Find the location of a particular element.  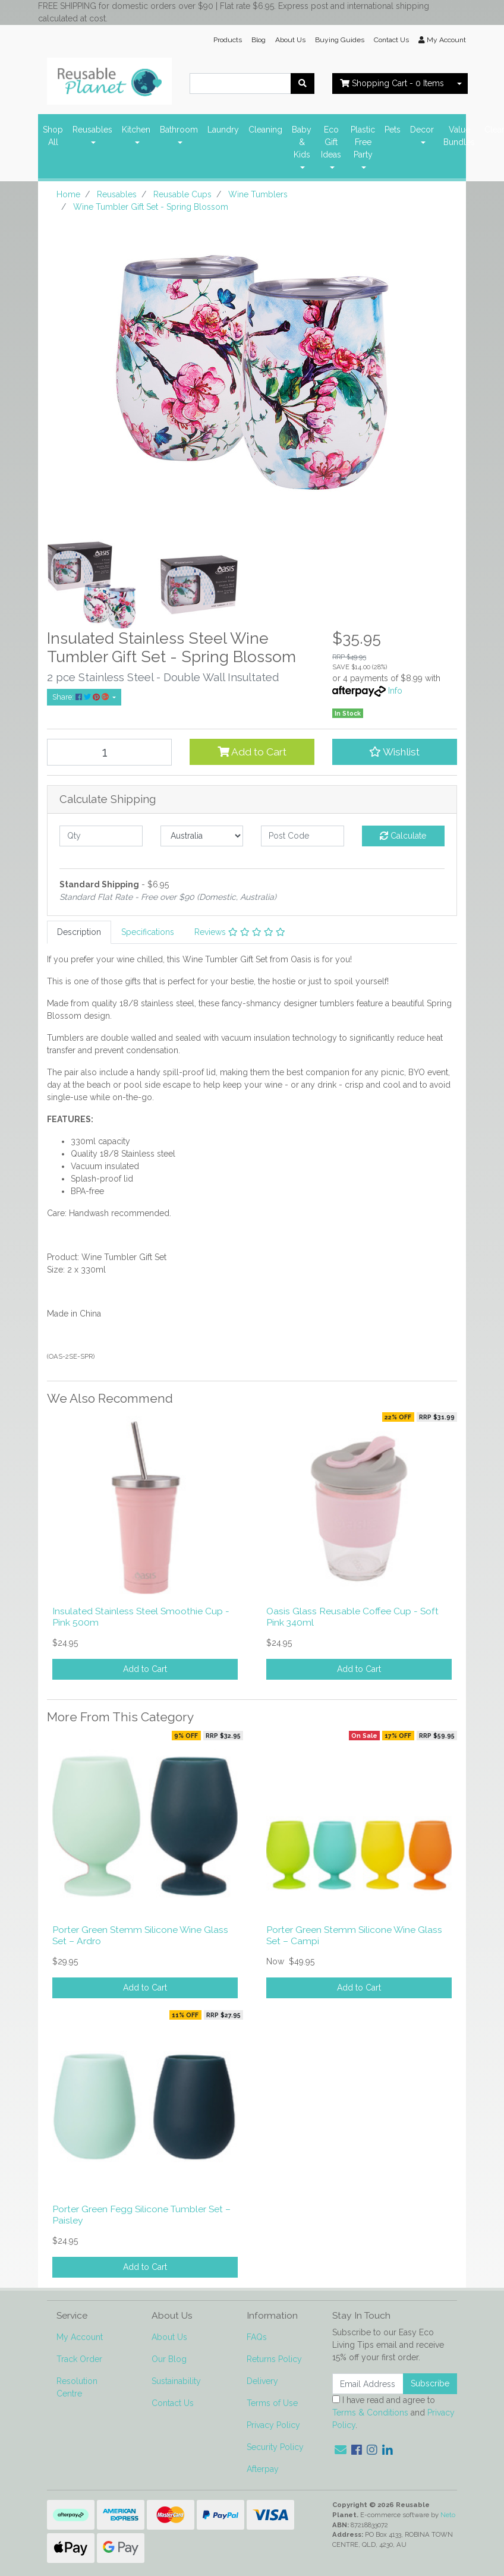

Cleaning is located at coordinates (265, 129).